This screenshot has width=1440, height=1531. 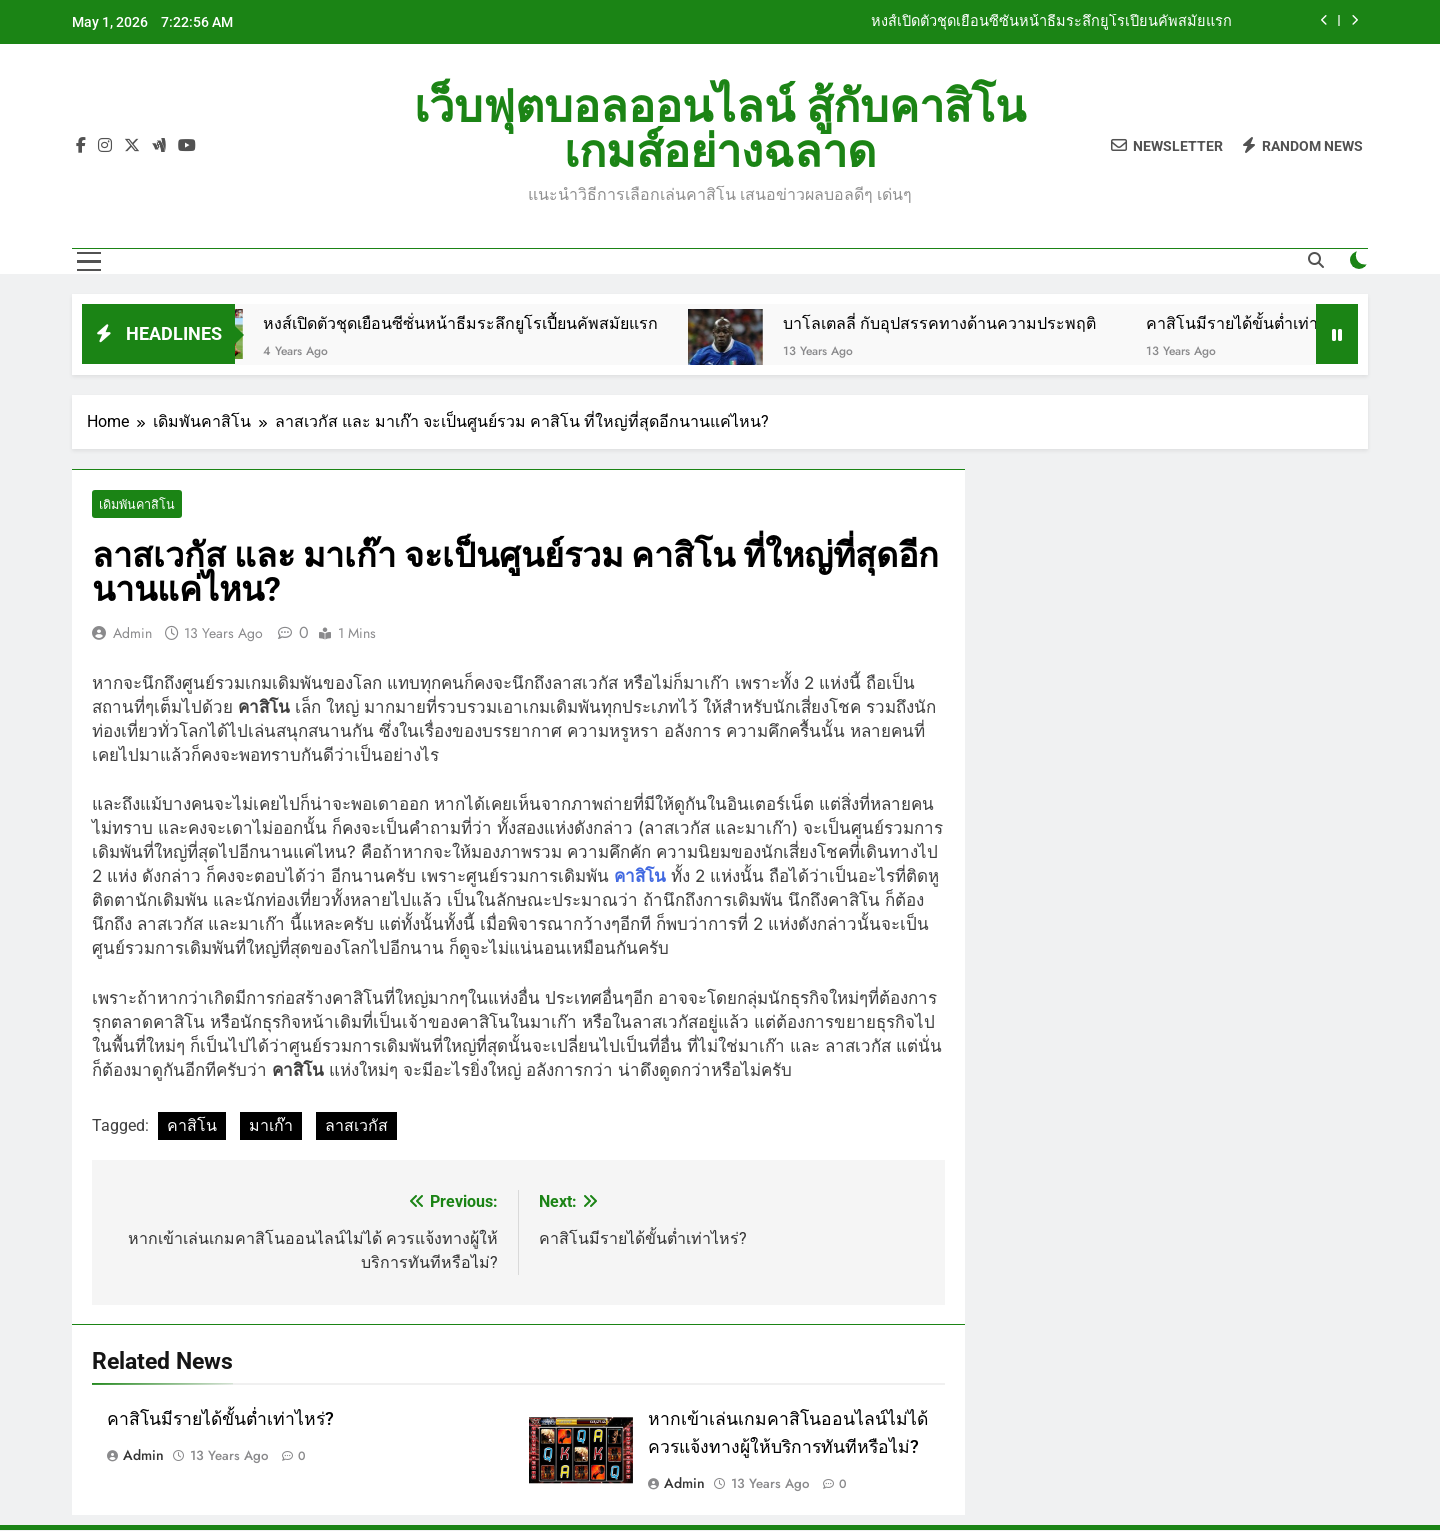 What do you see at coordinates (1051, 22) in the screenshot?
I see `หงส์เปิดตัวชุดเยือนซีซั่นหน้าธีมระลึกยูโรเปี้ยนคัพสมัยแรก` at bounding box center [1051, 22].